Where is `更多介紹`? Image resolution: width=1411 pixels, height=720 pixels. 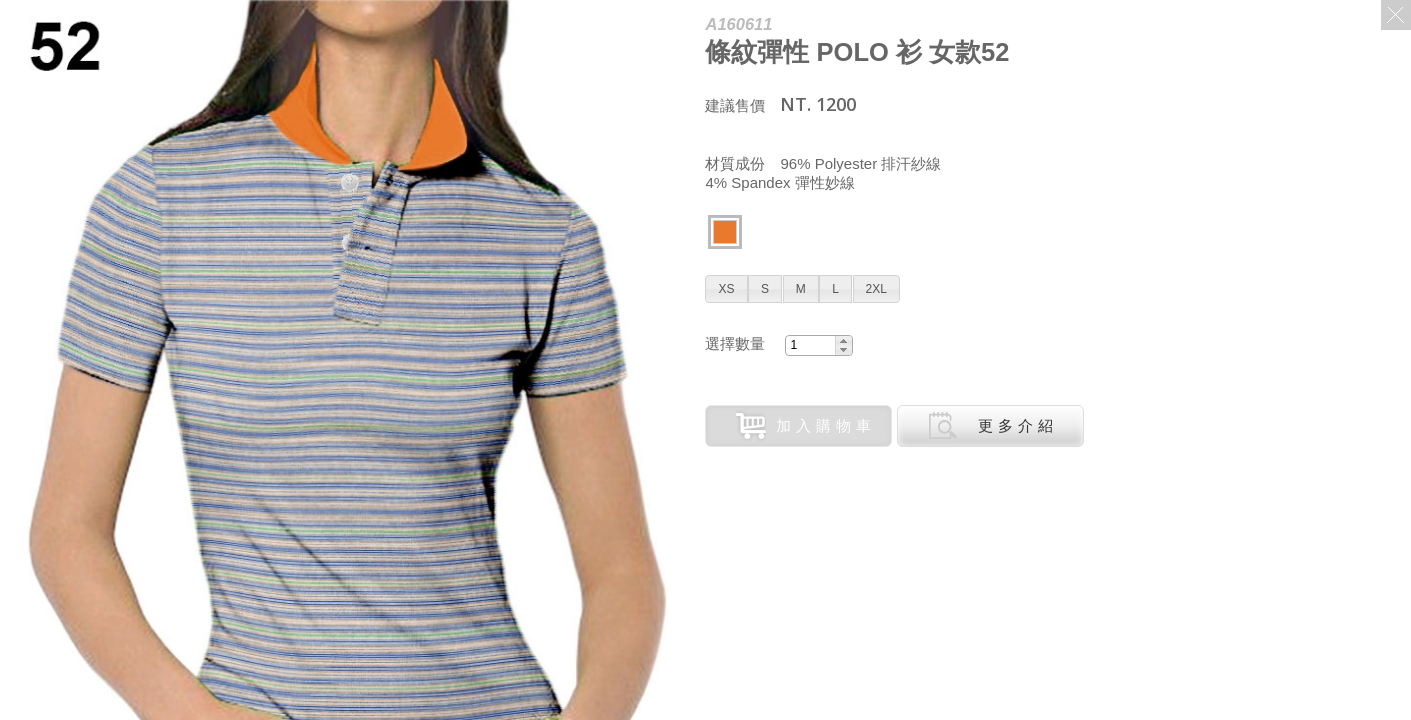
更多介紹 is located at coordinates (993, 426).